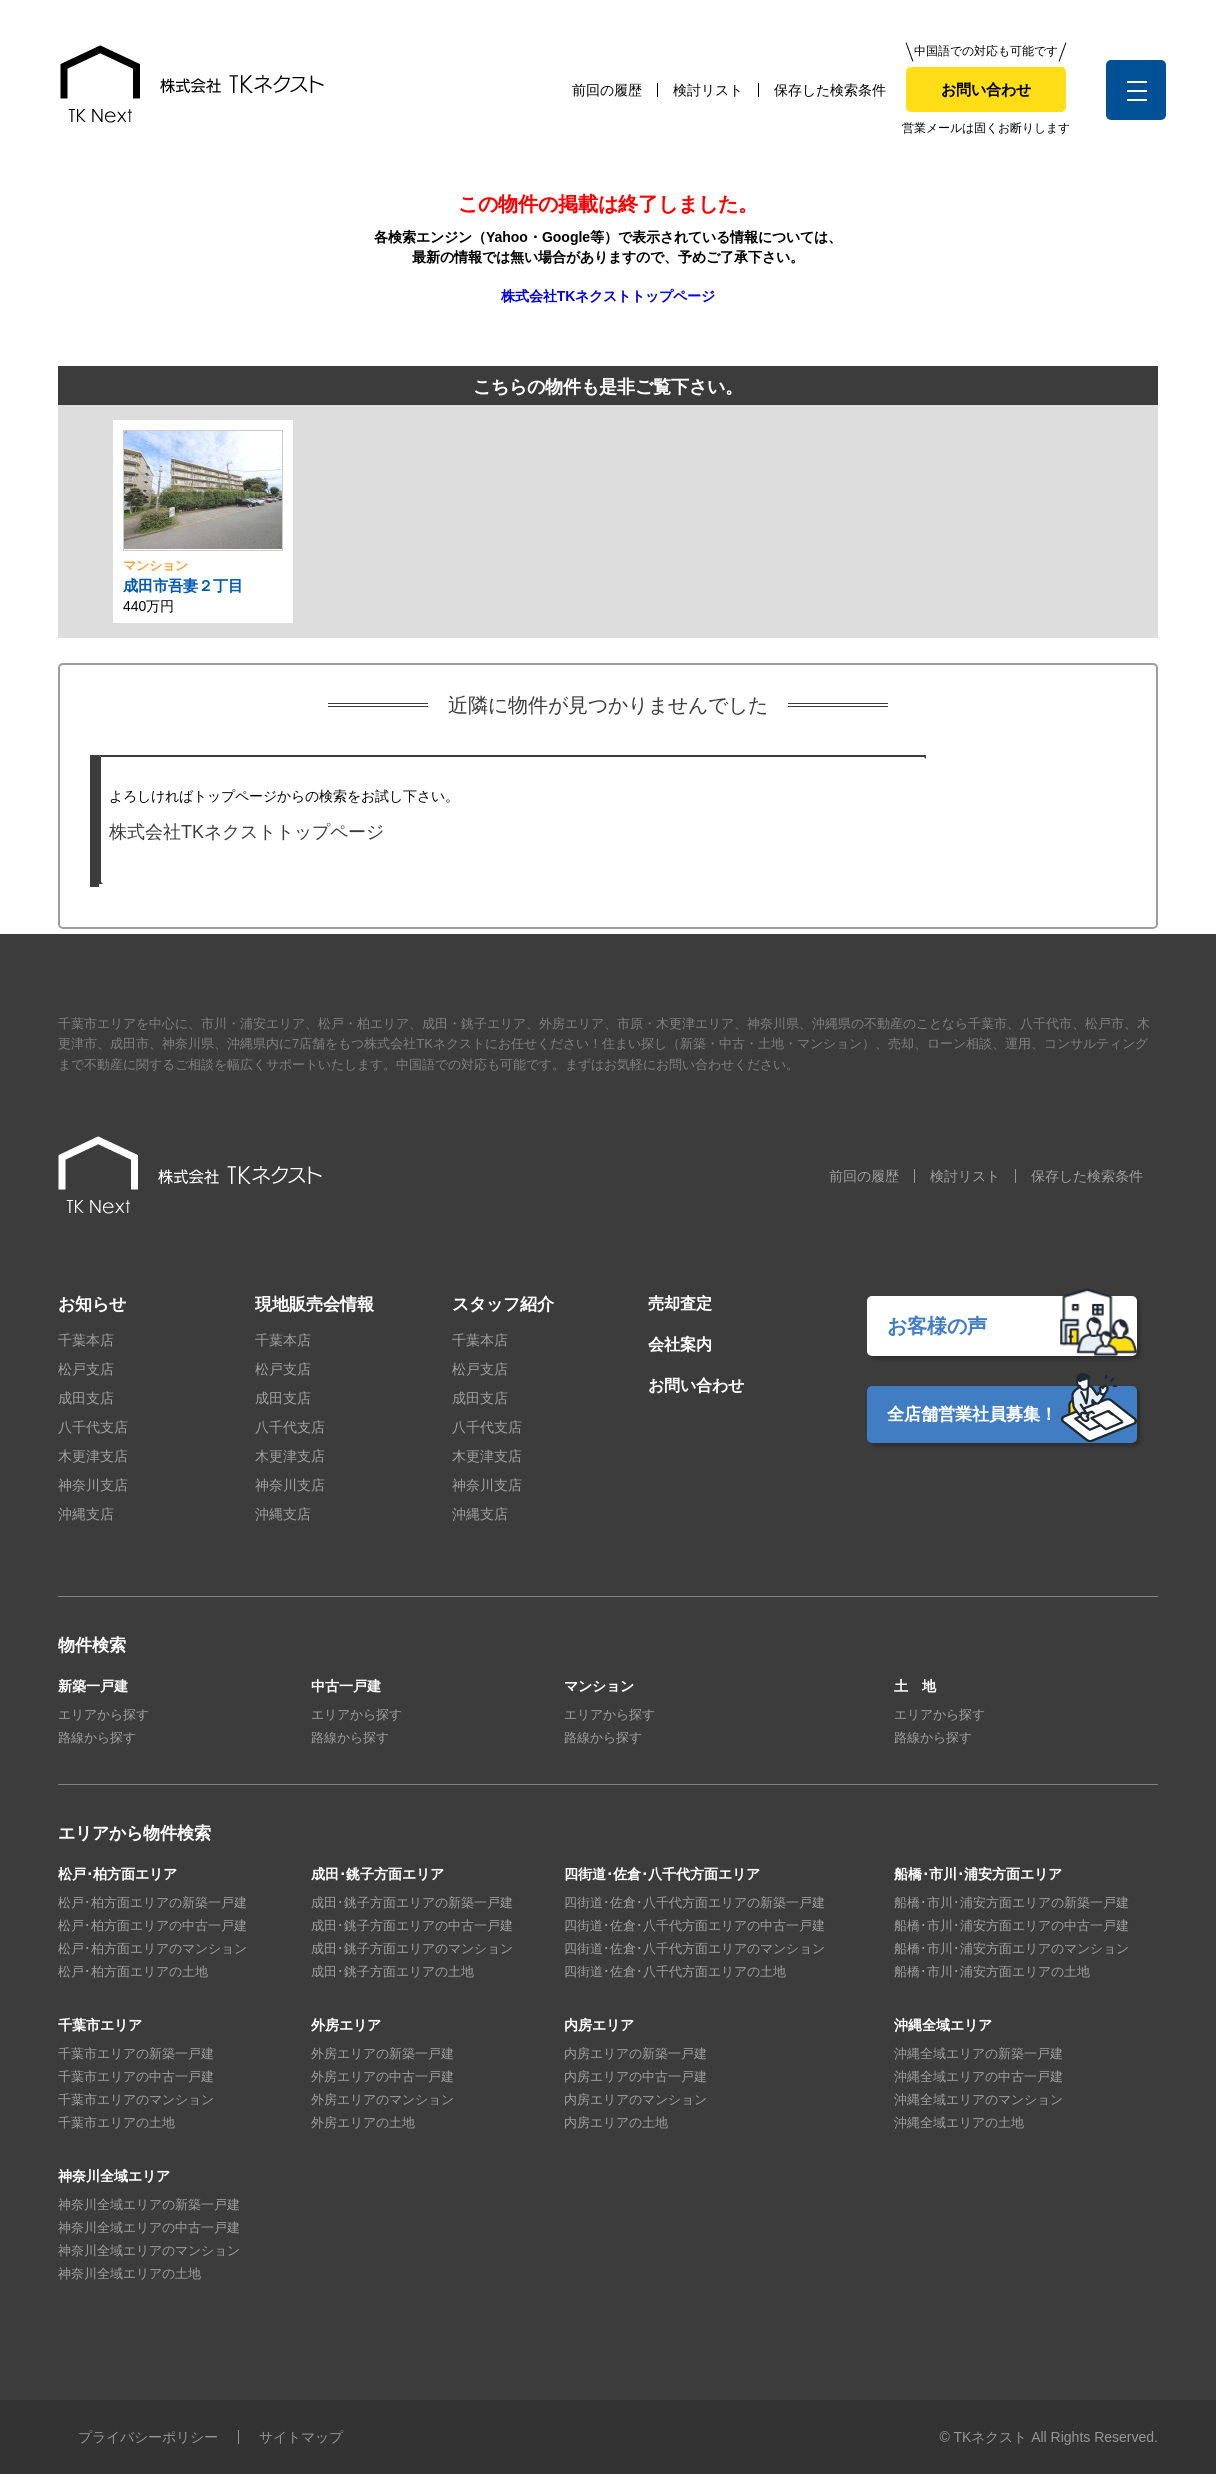 This screenshot has height=2474, width=1216. Describe the element at coordinates (129, 2273) in the screenshot. I see `神奈川全域エリアの土地` at that location.